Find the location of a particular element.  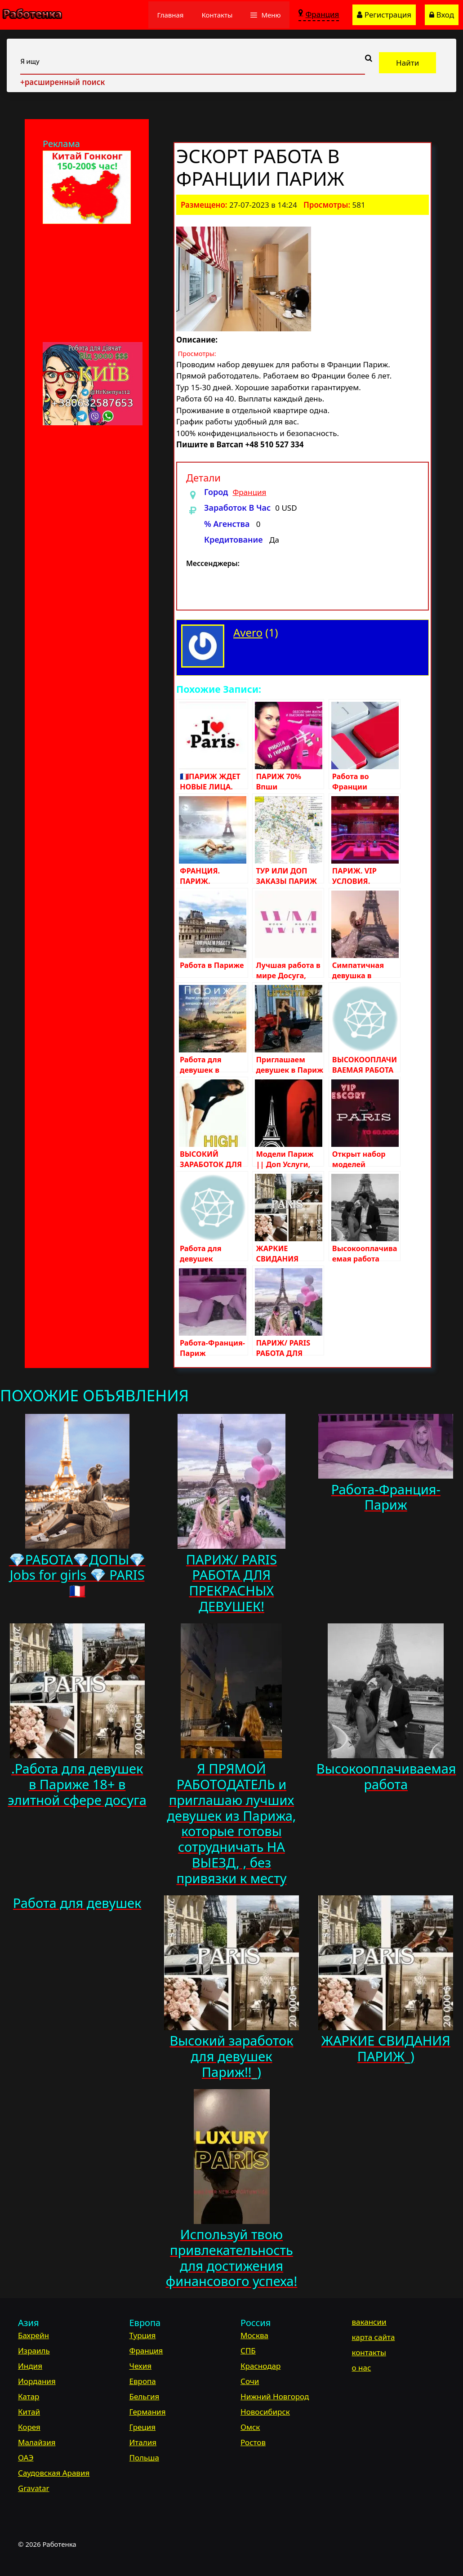

Омск is located at coordinates (250, 2427).